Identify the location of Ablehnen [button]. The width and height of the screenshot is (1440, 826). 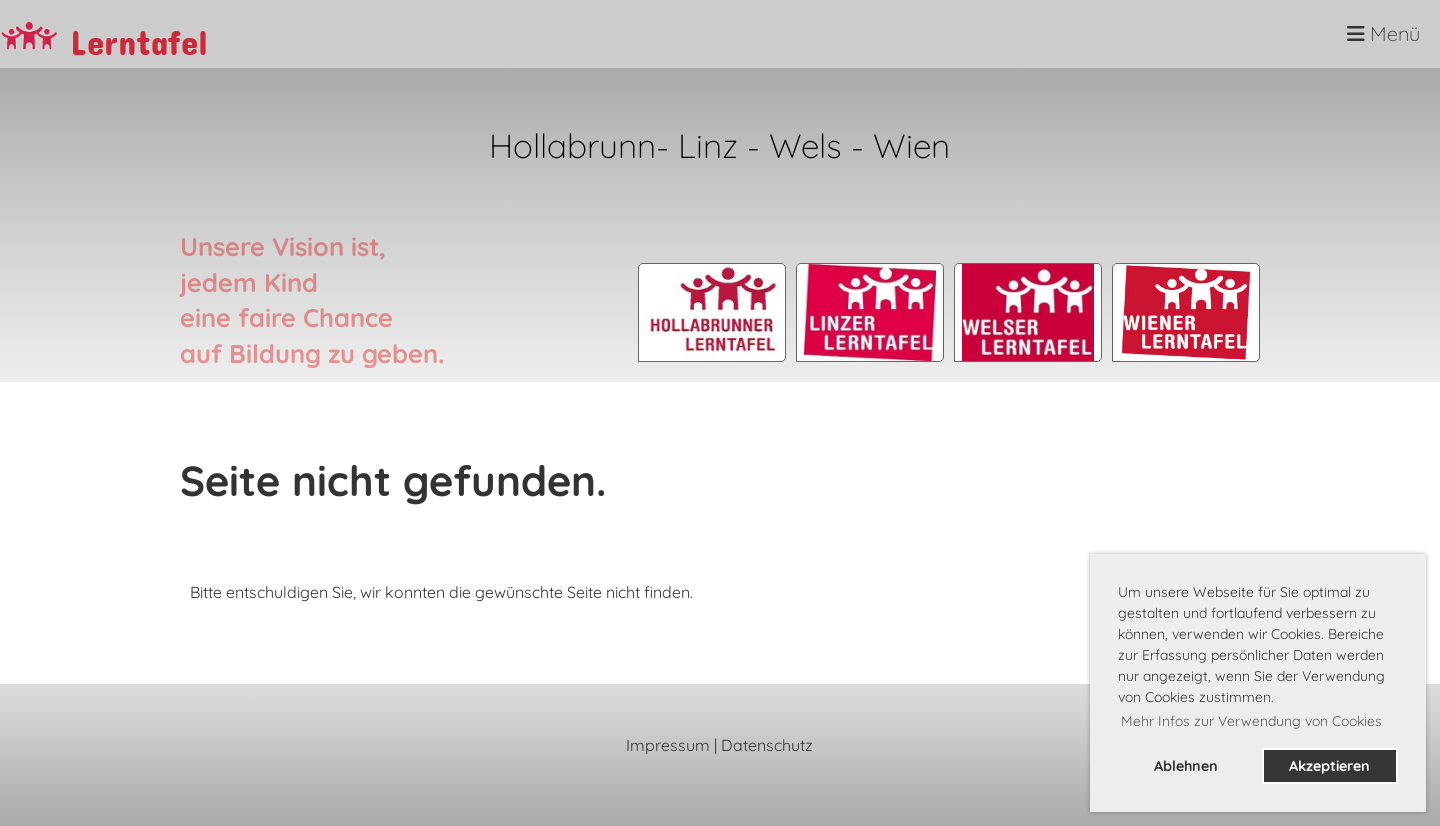
(1186, 766).